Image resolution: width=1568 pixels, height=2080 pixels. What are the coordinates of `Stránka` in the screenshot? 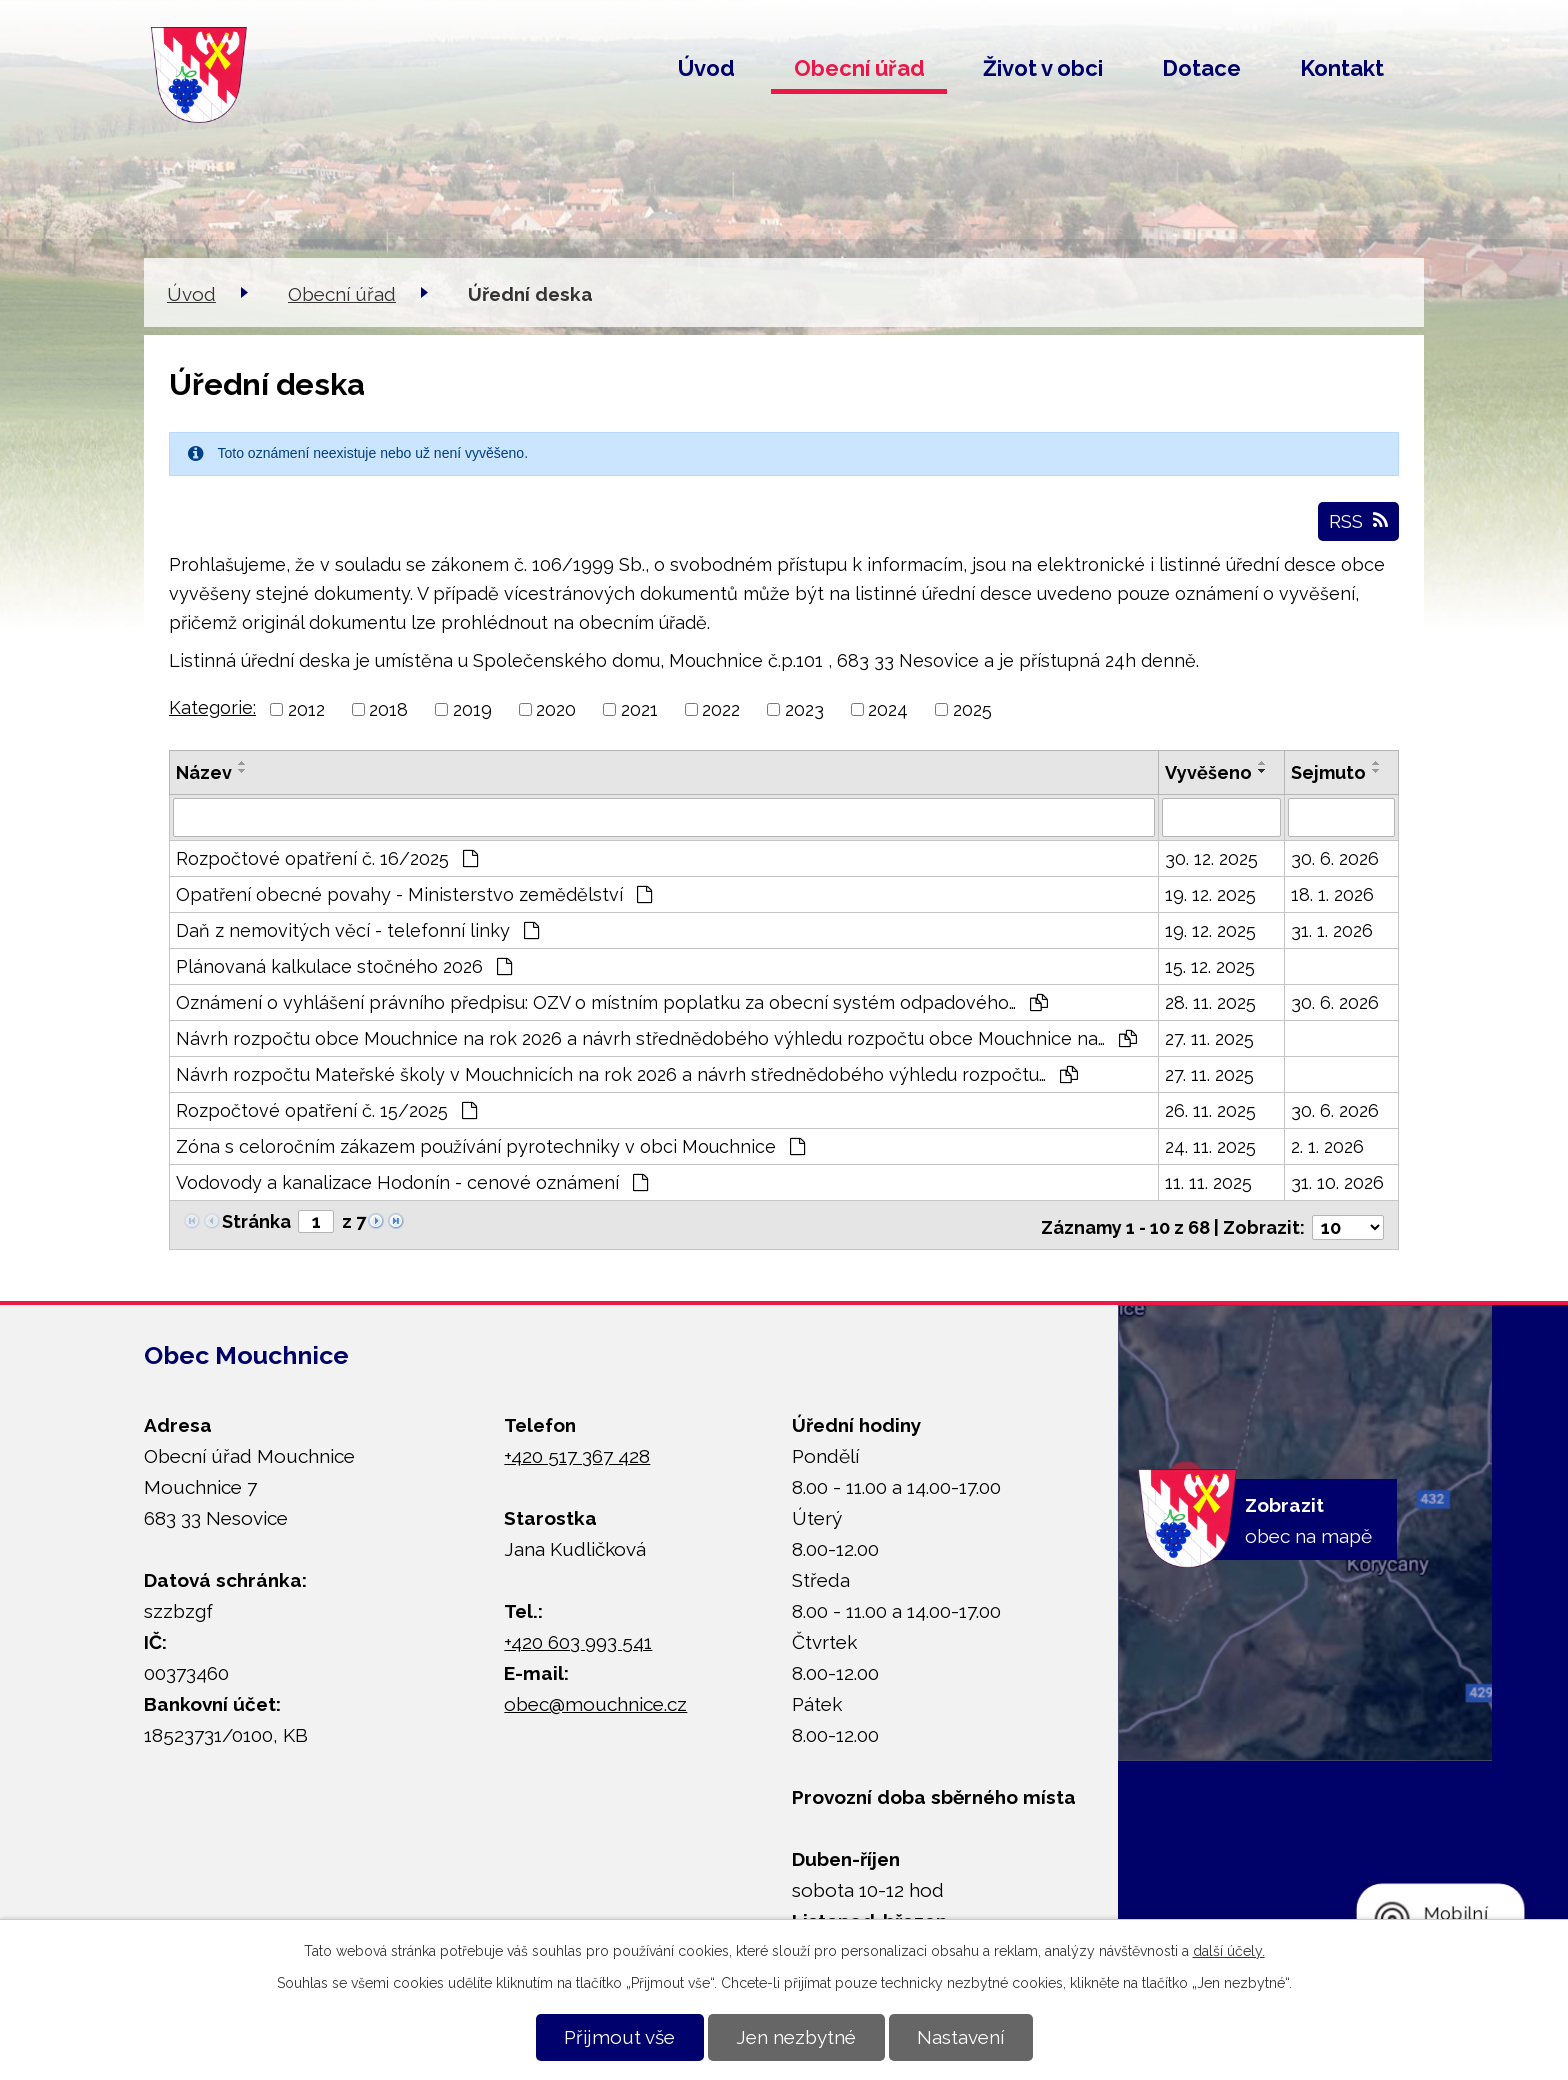 It's located at (256, 1220).